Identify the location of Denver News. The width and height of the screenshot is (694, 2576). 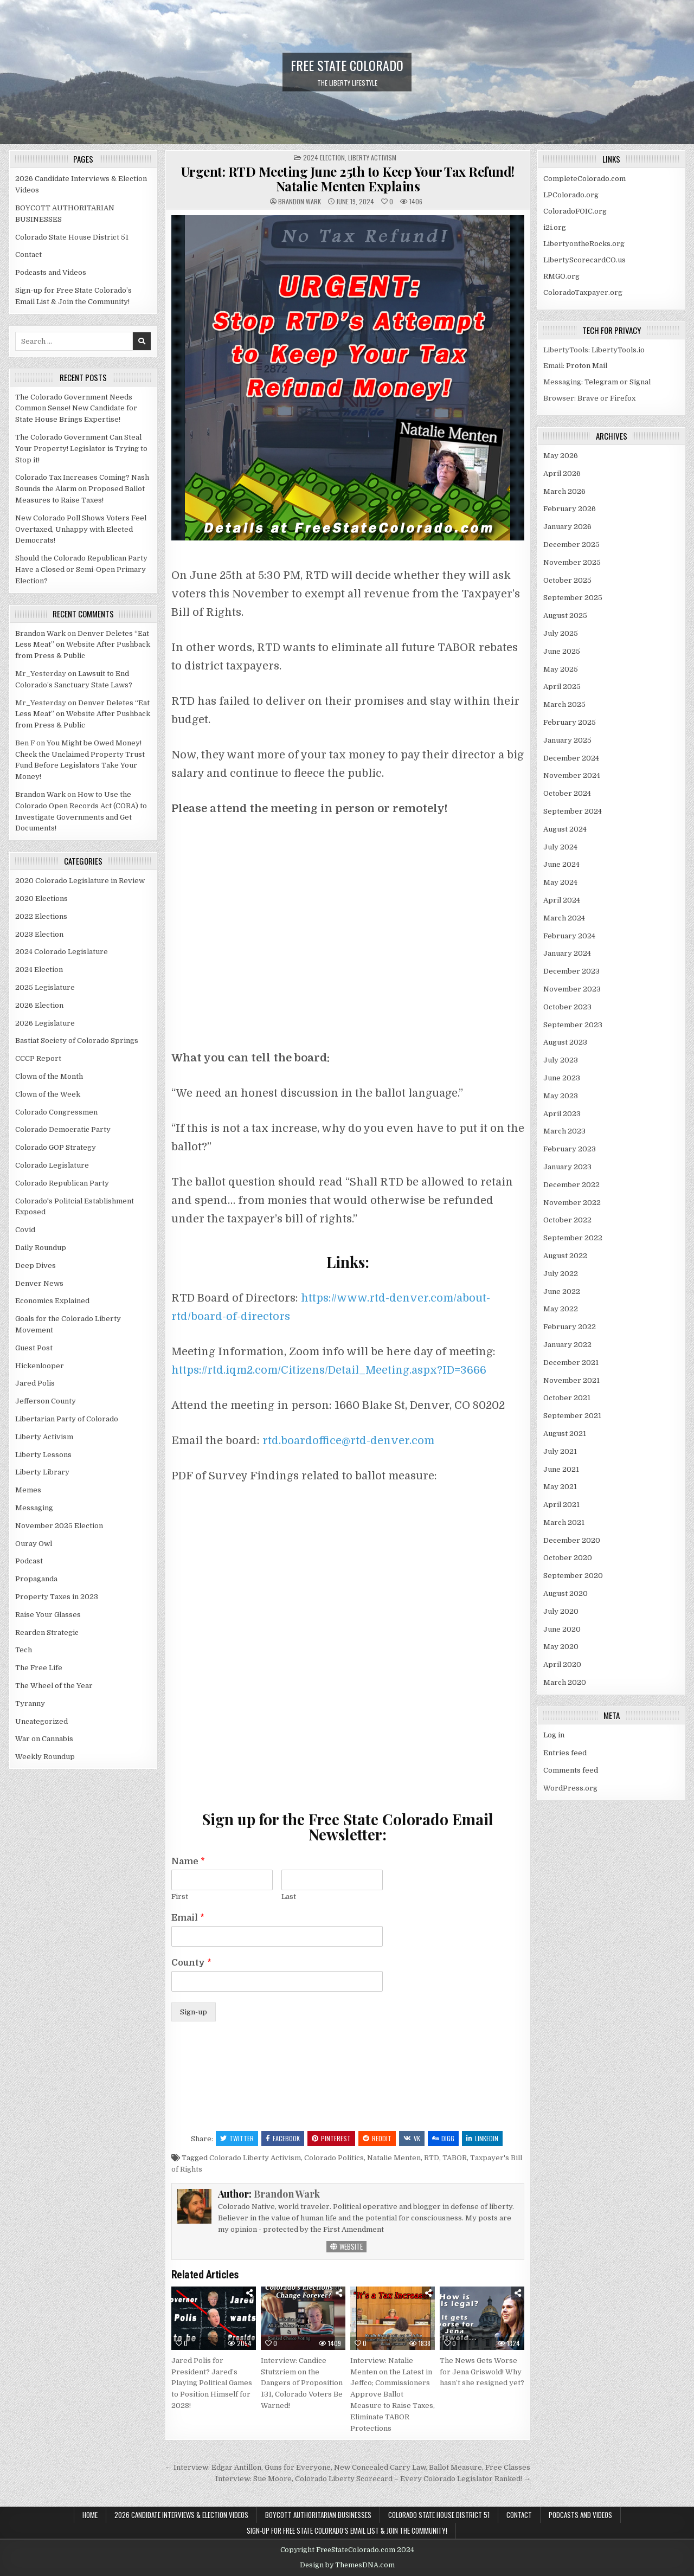
(39, 1283).